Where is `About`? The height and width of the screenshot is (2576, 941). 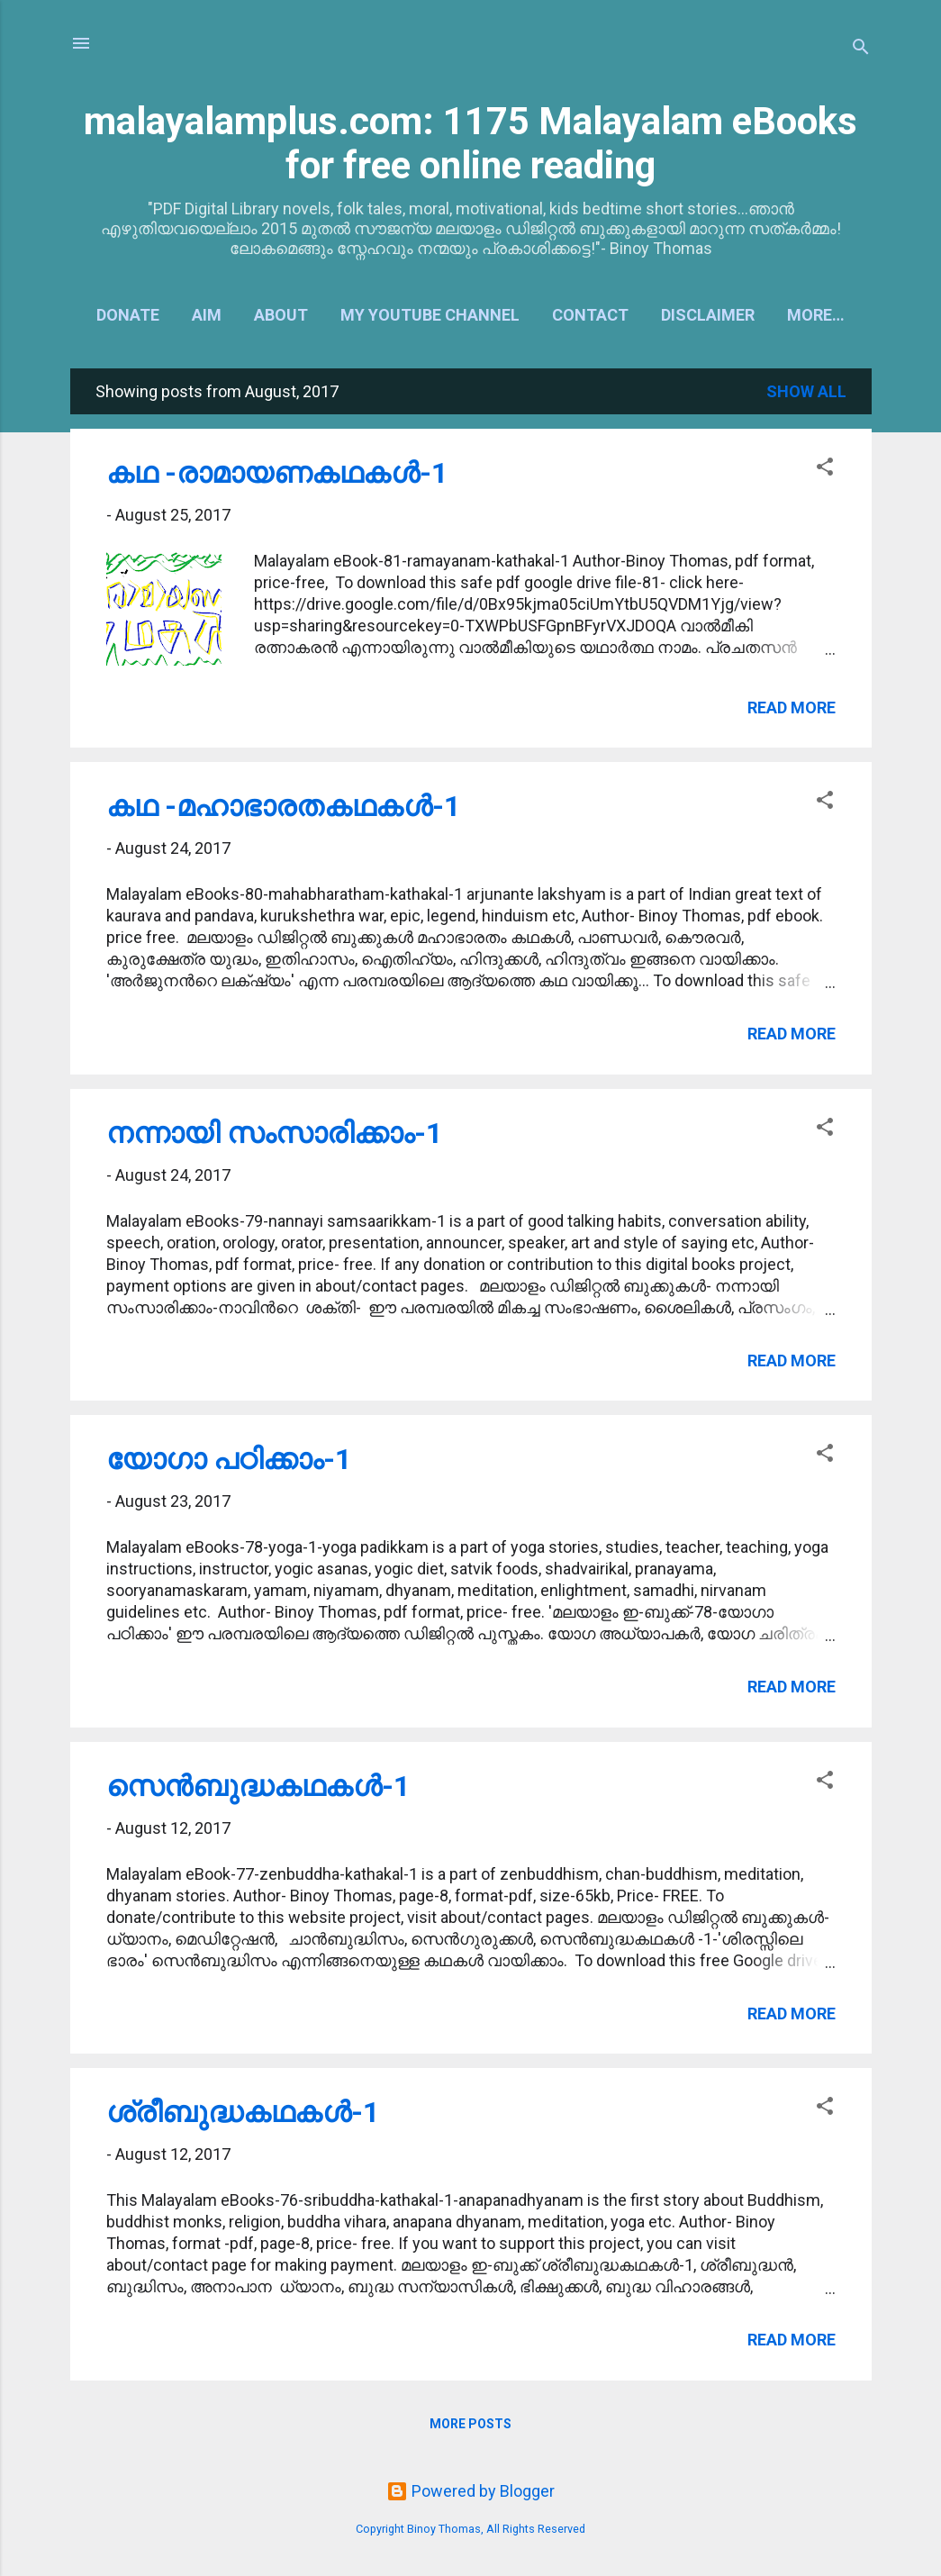
About is located at coordinates (281, 314).